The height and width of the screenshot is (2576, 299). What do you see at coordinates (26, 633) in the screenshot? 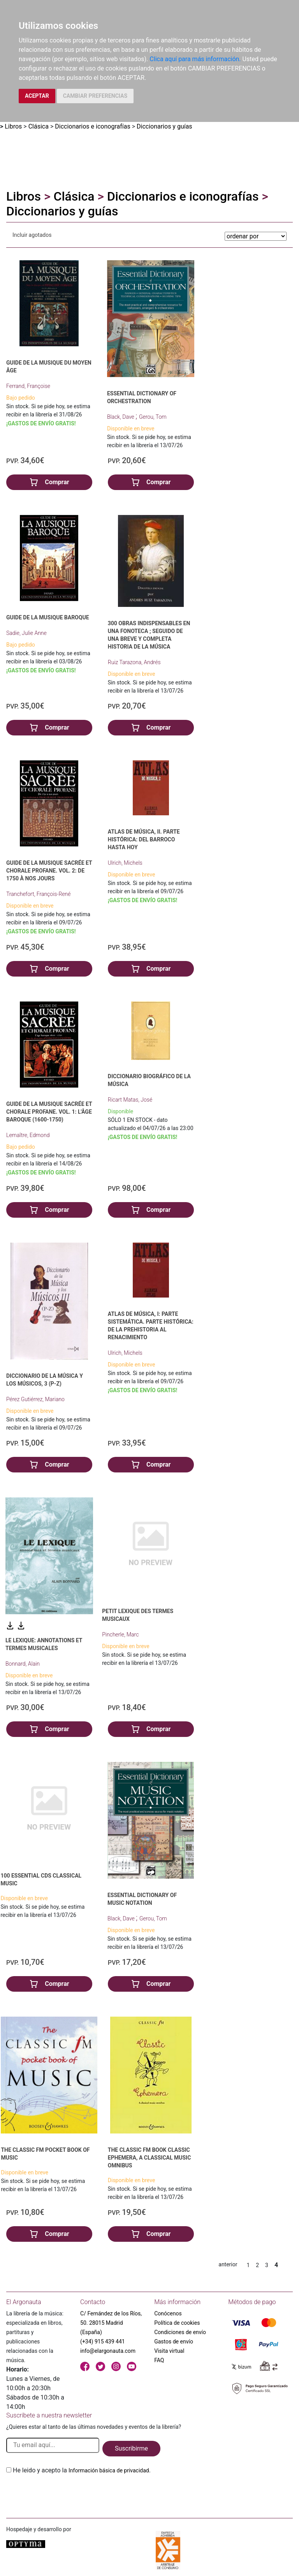
I see `Sadie, Julie Anne` at bounding box center [26, 633].